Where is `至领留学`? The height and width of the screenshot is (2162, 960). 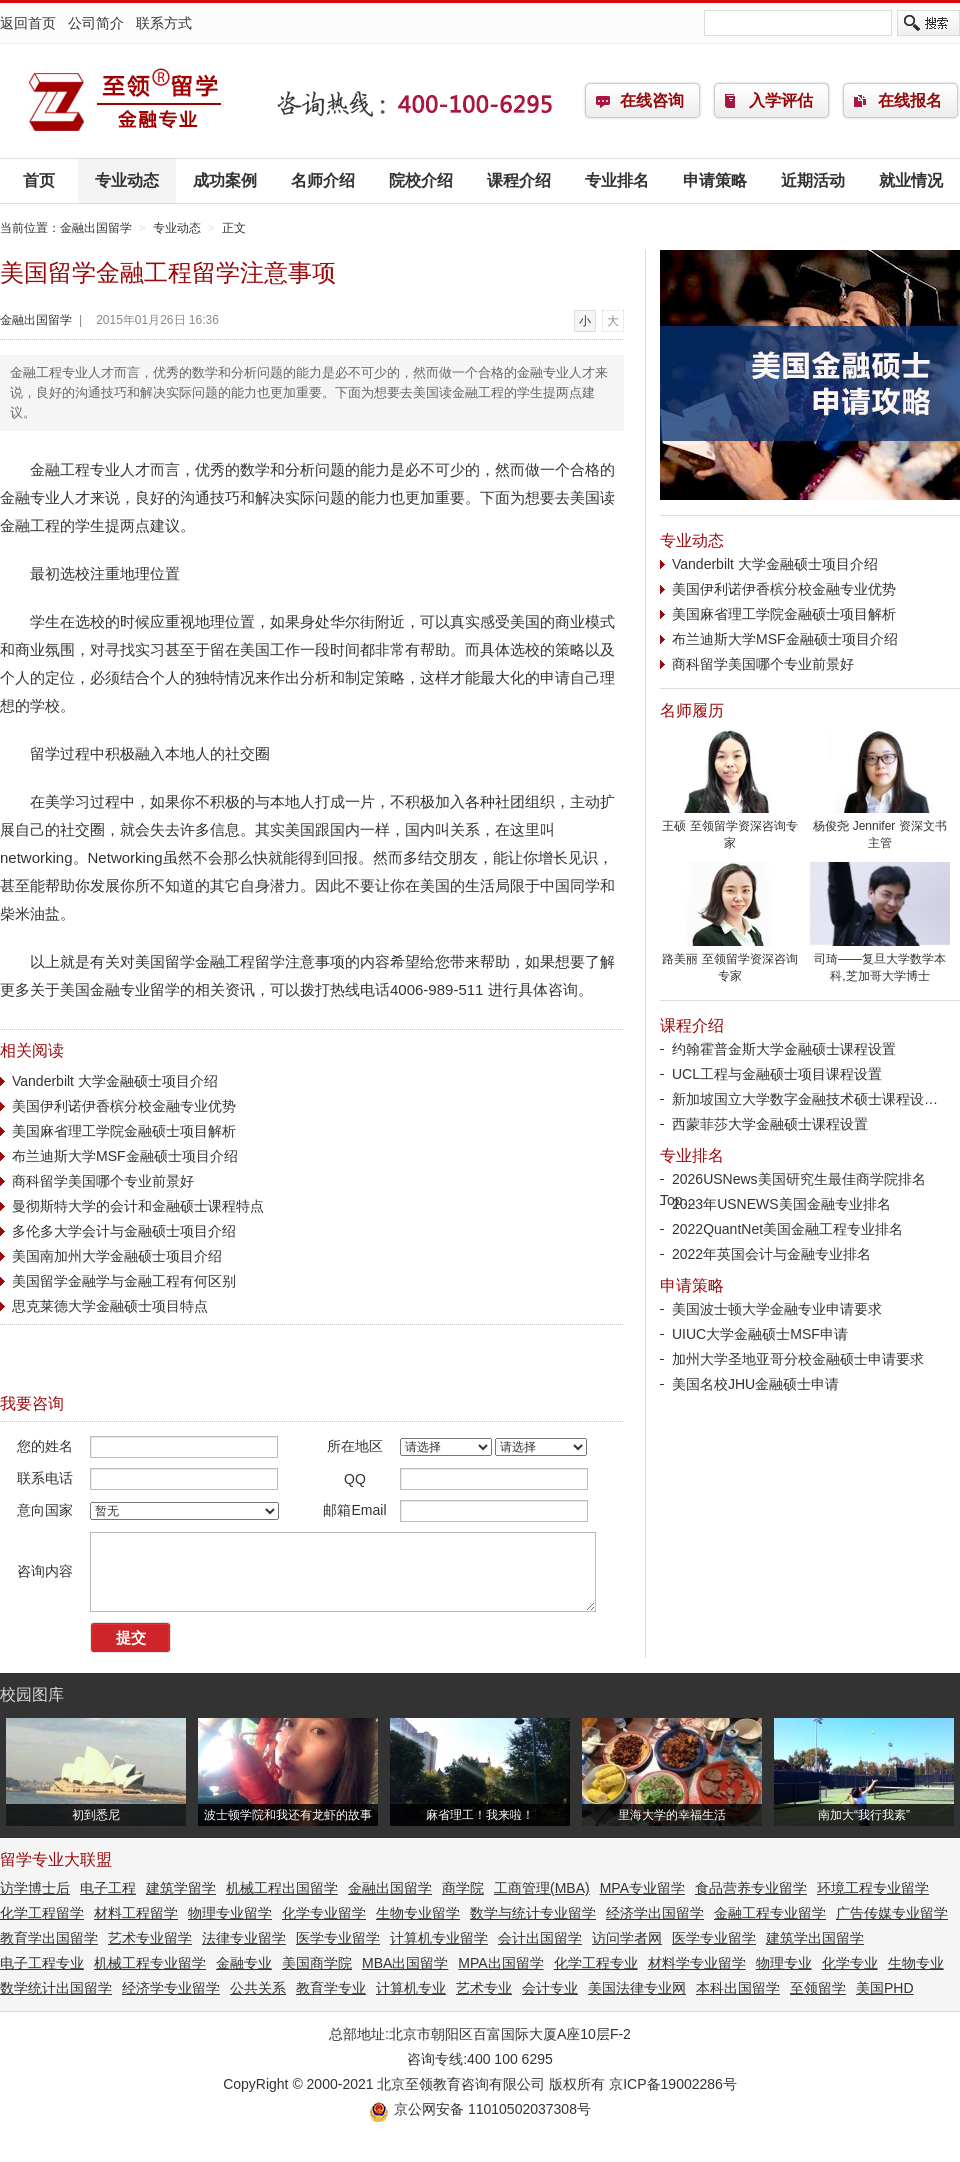
至领留学 is located at coordinates (818, 1988).